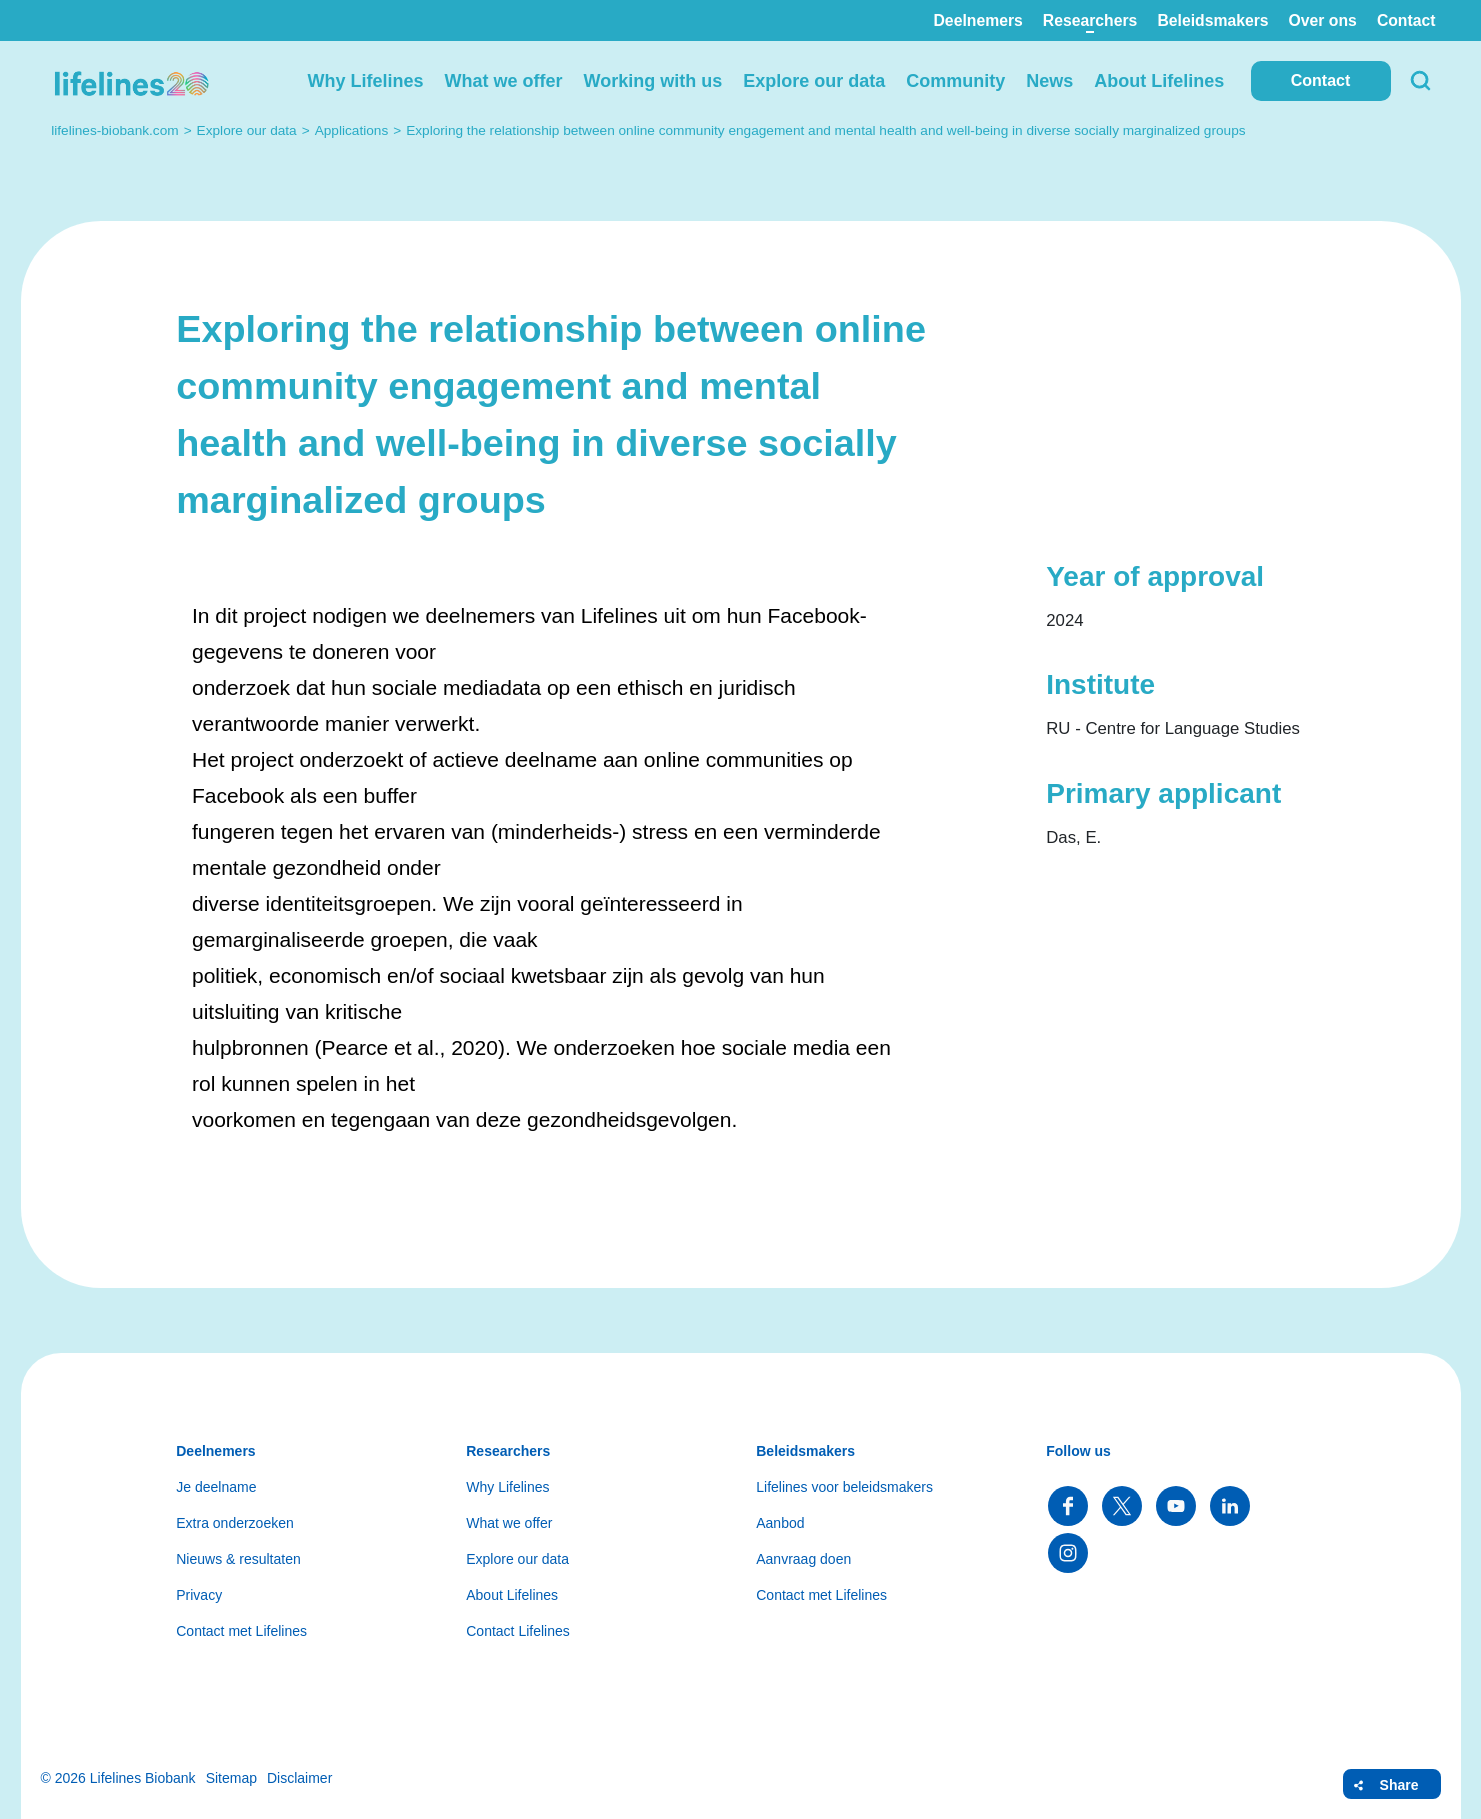 This screenshot has width=1481, height=1819. Describe the element at coordinates (1068, 1506) in the screenshot. I see `Follow us on Facebook` at that location.